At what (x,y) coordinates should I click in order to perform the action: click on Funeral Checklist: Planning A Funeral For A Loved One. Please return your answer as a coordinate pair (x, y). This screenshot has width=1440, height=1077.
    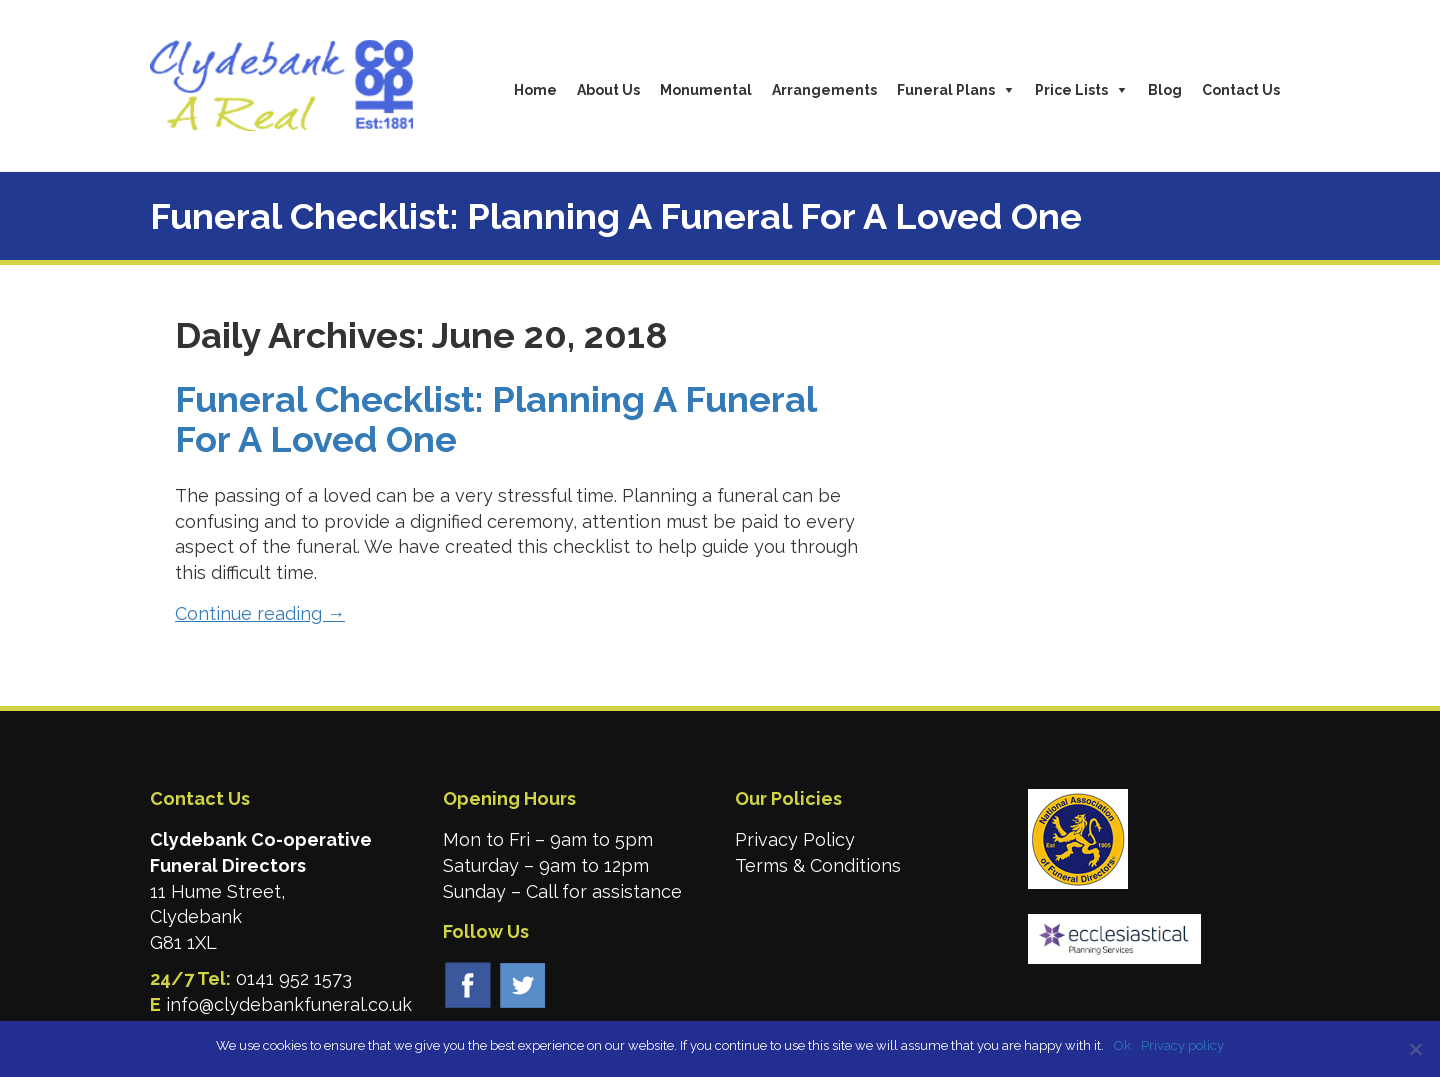
    Looking at the image, I should click on (495, 419).